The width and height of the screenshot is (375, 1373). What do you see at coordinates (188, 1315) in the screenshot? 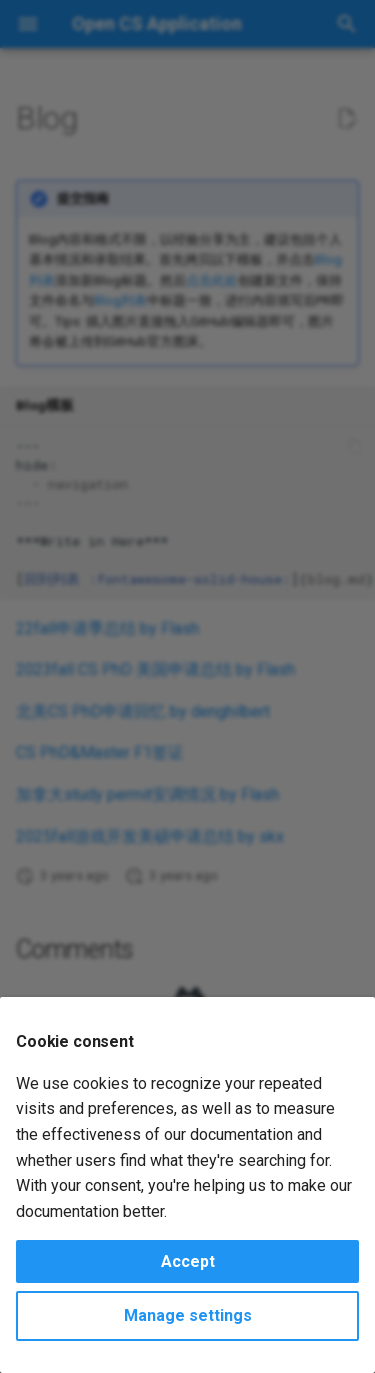
I see `Manage settings` at bounding box center [188, 1315].